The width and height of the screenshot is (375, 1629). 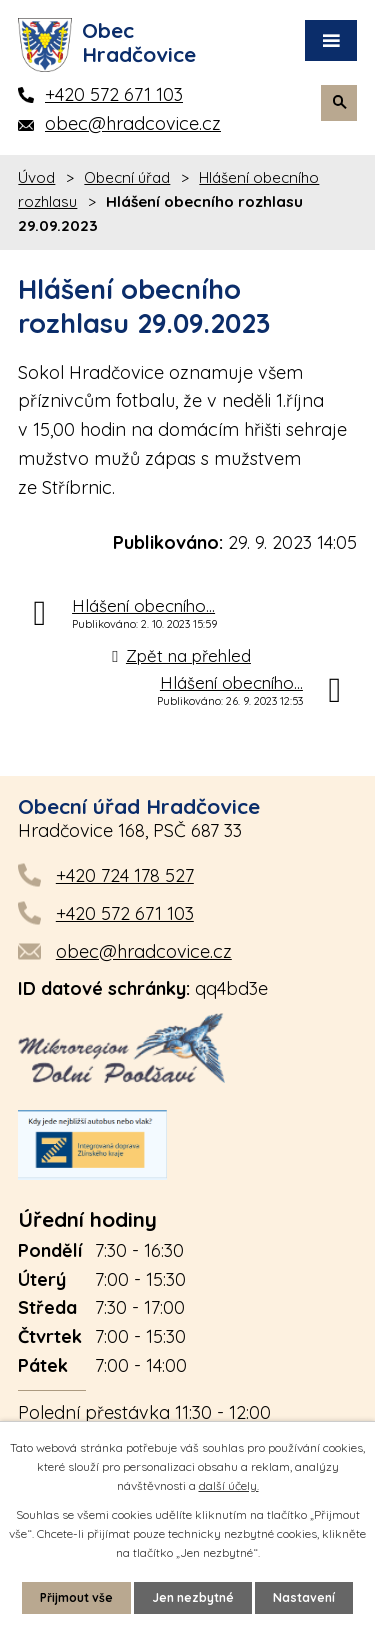 What do you see at coordinates (304, 1597) in the screenshot?
I see `Nastavení [Otevřít nastavení cookies]` at bounding box center [304, 1597].